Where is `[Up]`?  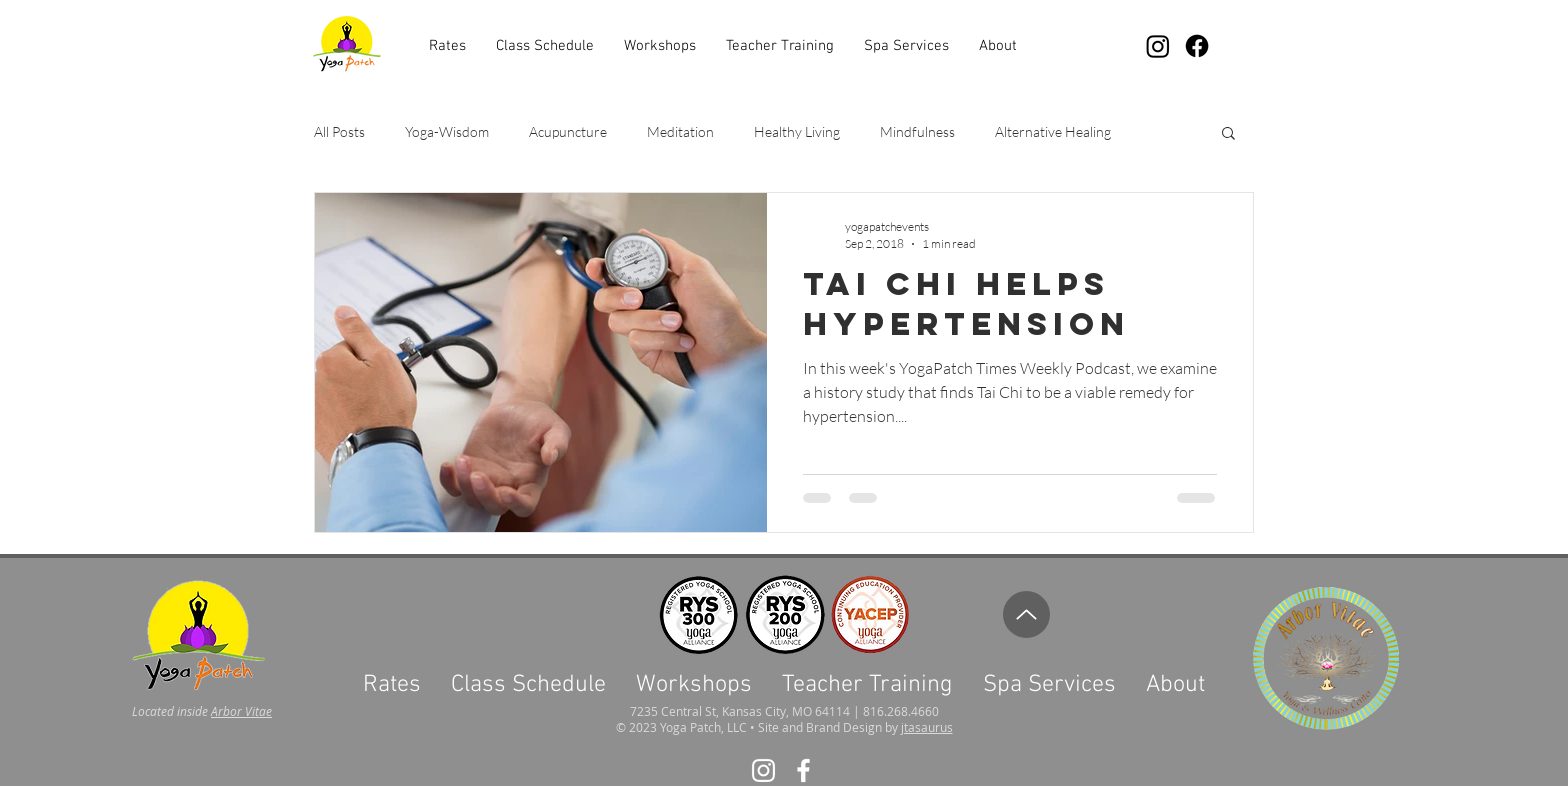
[Up] is located at coordinates (1026, 614).